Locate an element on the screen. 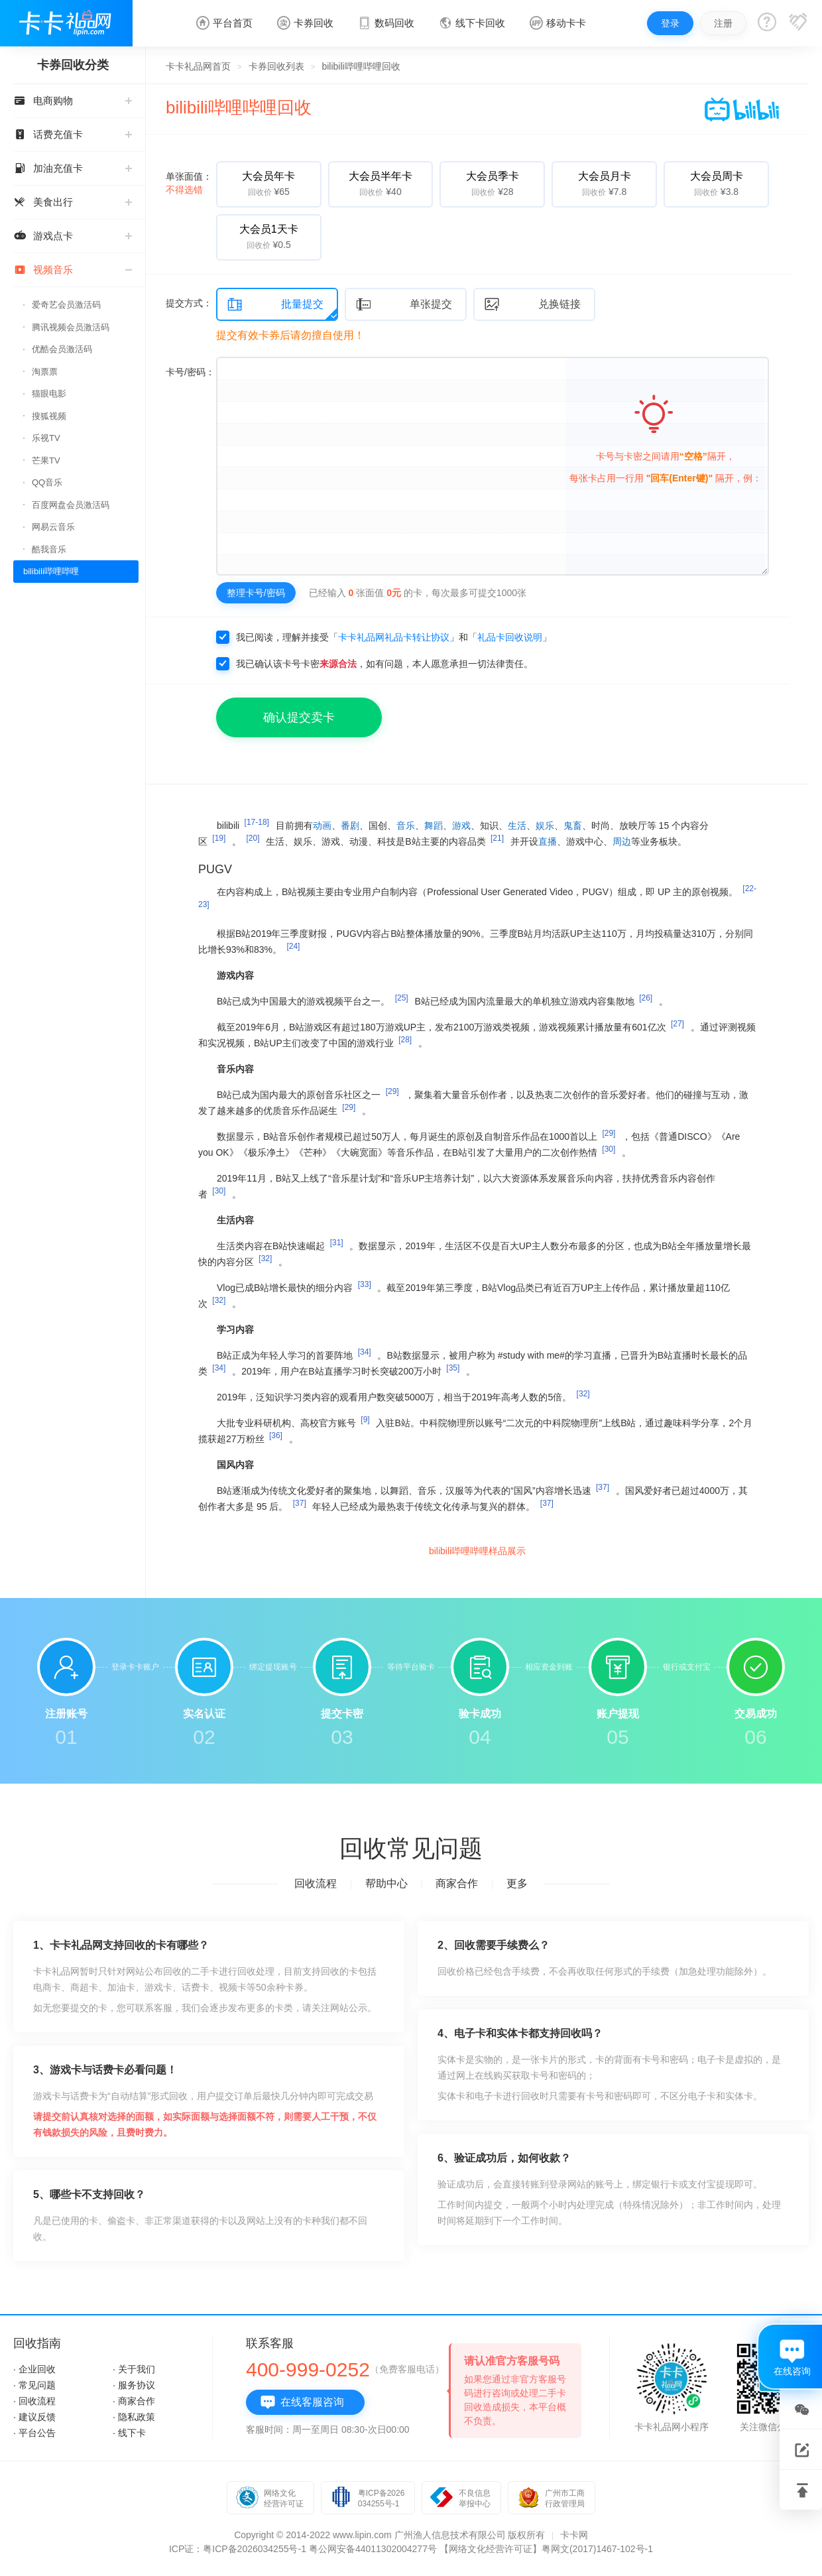 The height and width of the screenshot is (2576, 822). 舞蹈 is located at coordinates (433, 825).